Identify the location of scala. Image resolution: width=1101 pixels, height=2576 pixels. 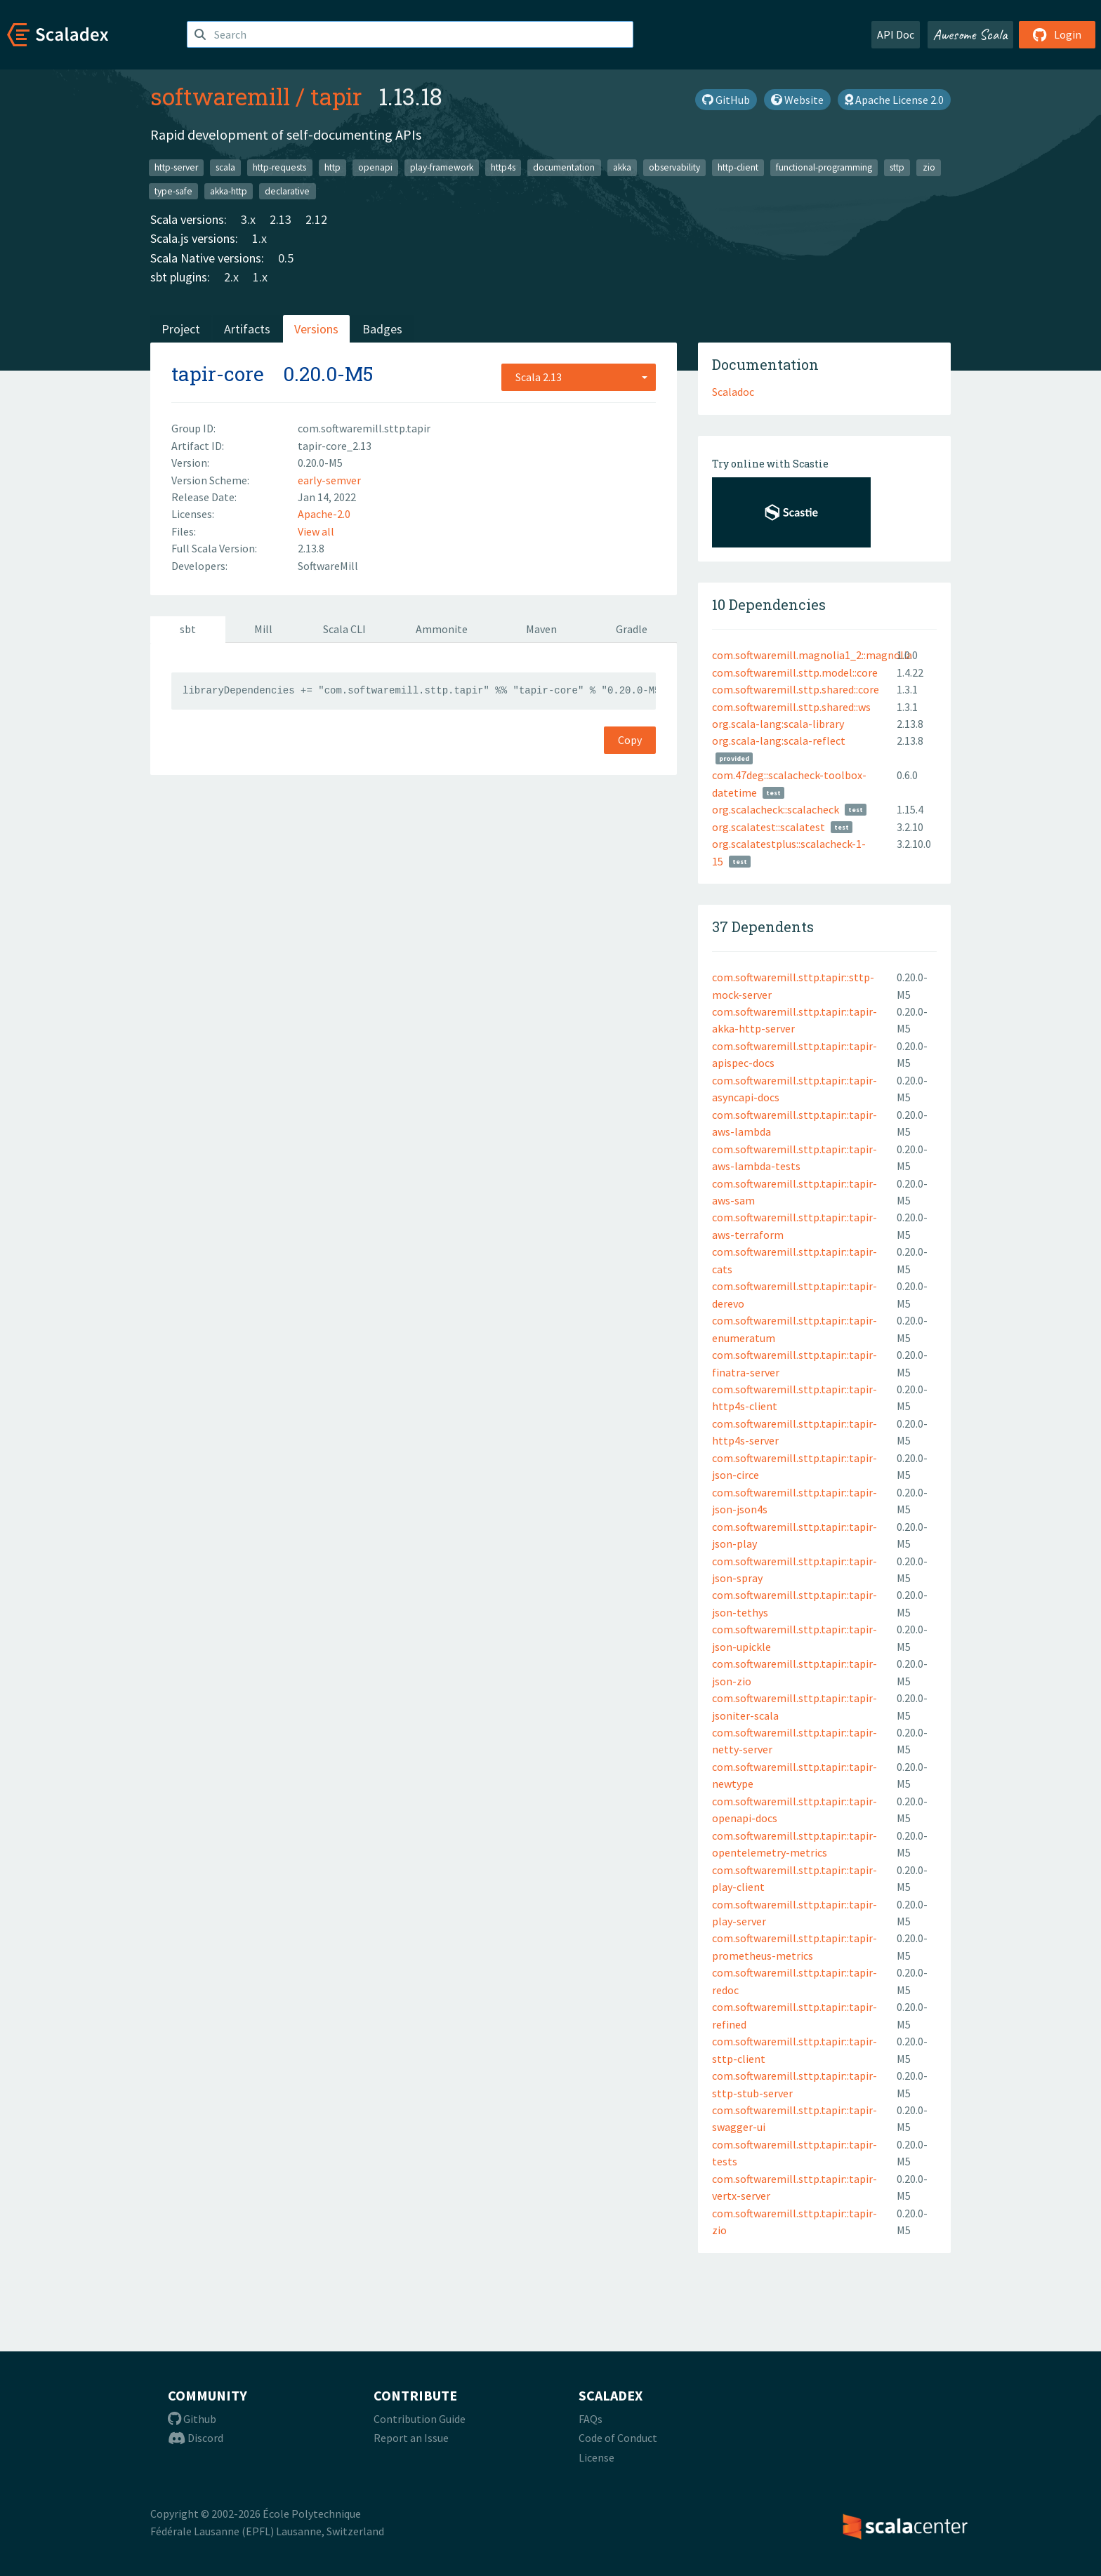
(225, 167).